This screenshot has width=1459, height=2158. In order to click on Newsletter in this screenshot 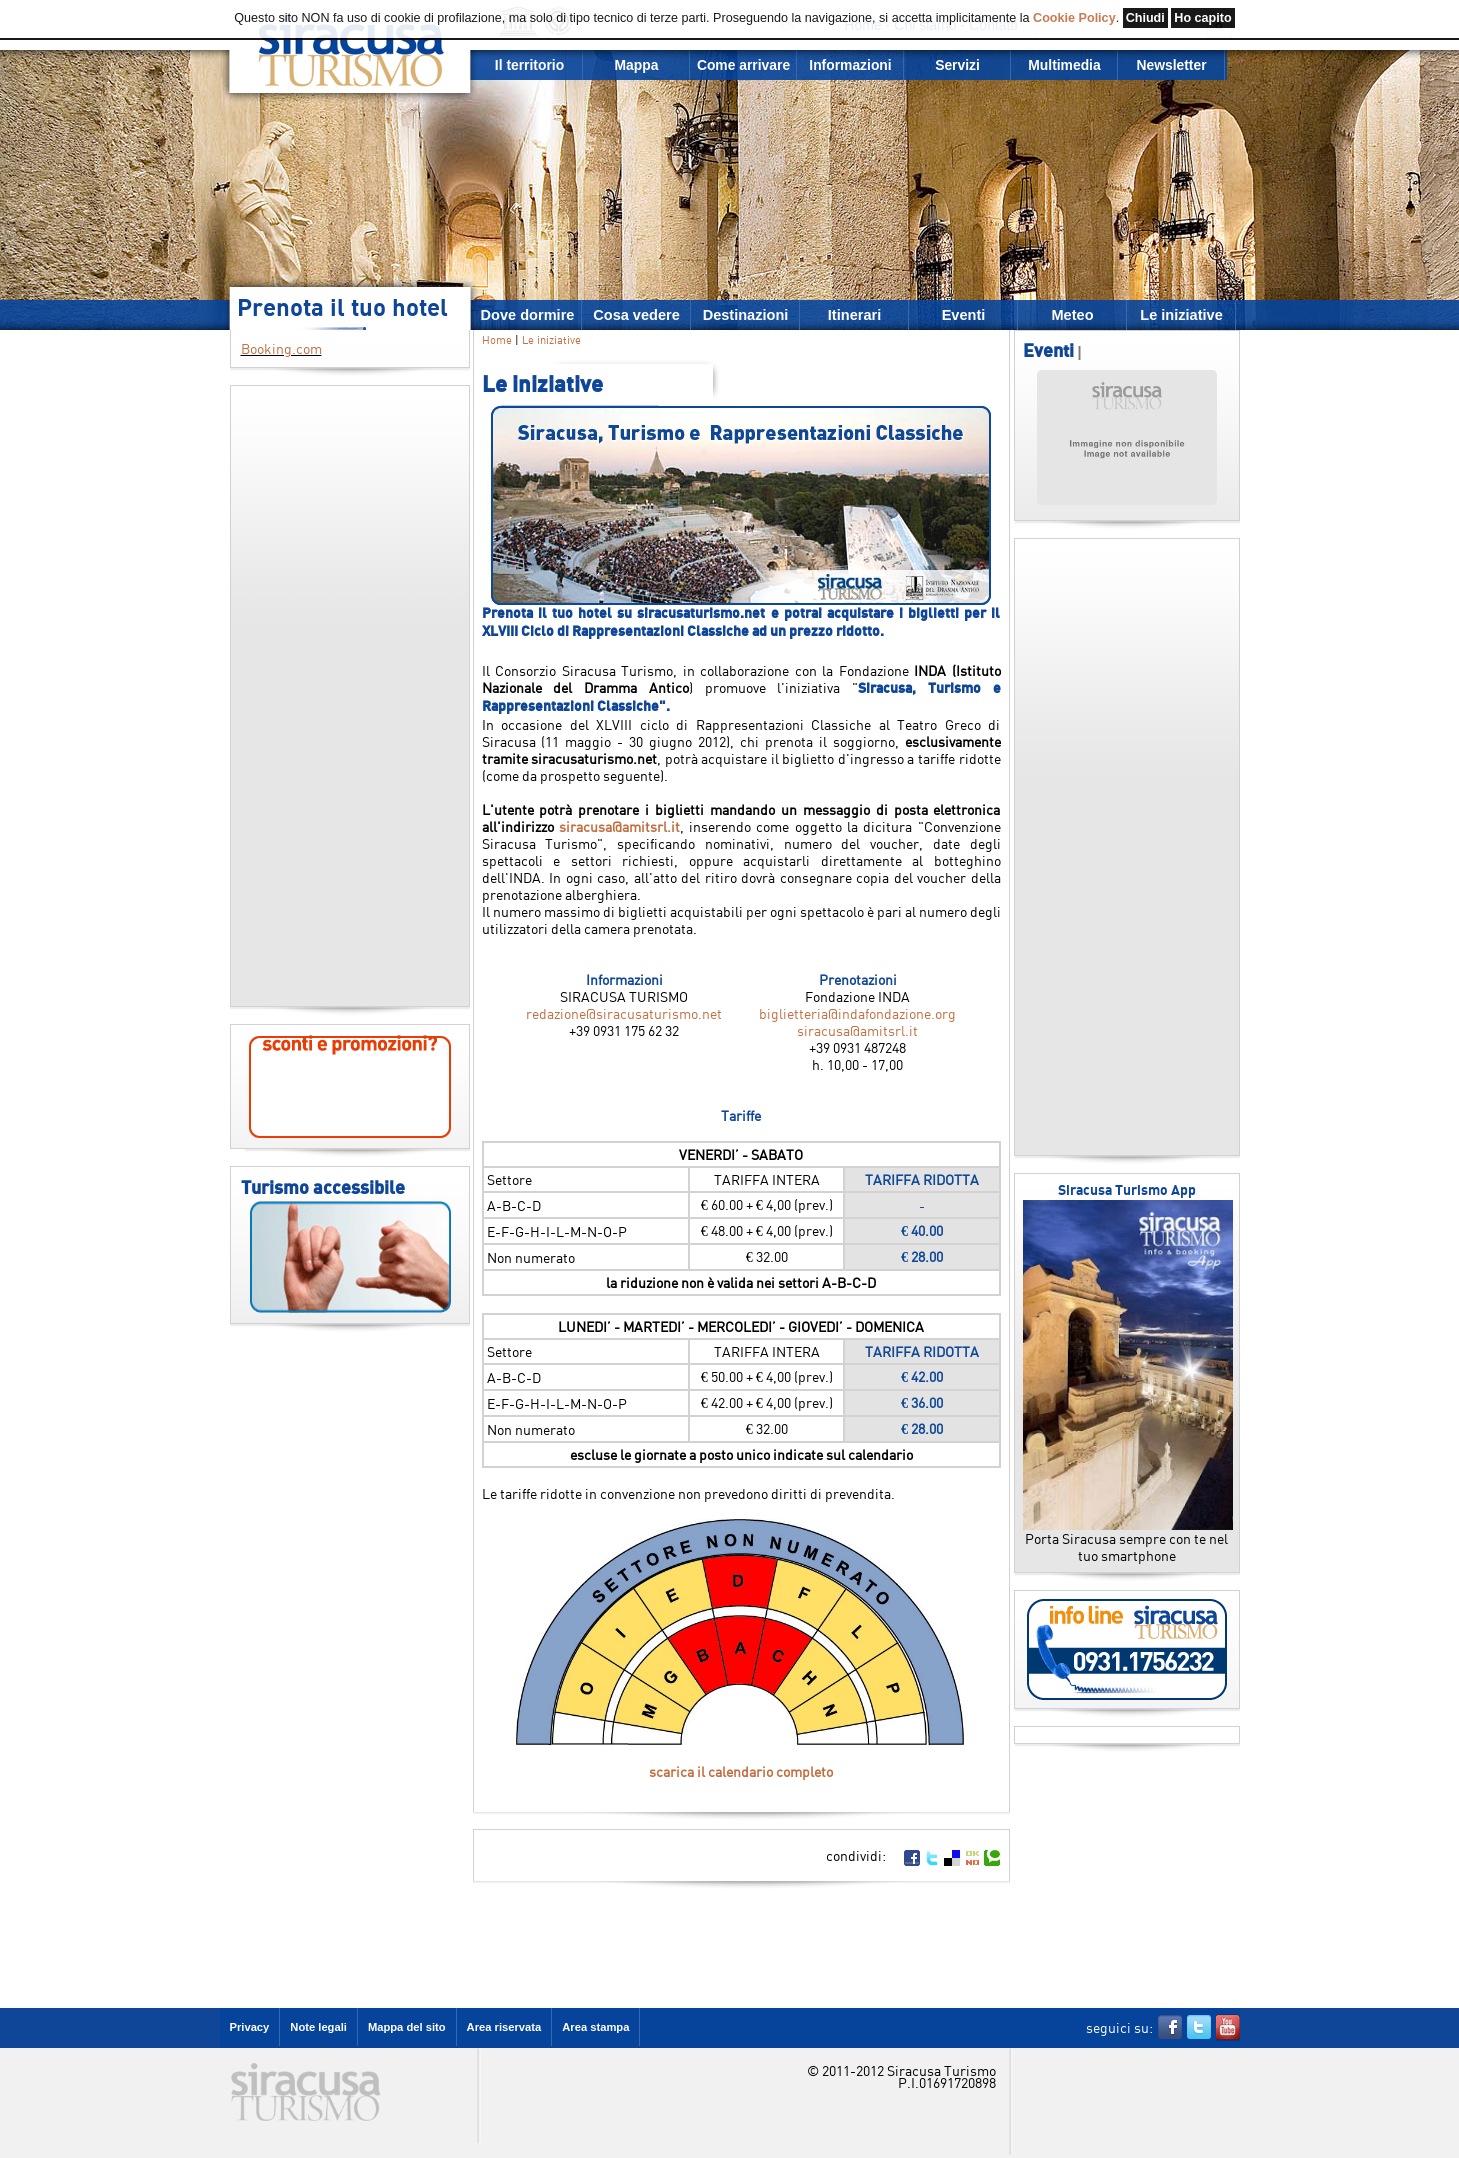, I will do `click(1171, 65)`.